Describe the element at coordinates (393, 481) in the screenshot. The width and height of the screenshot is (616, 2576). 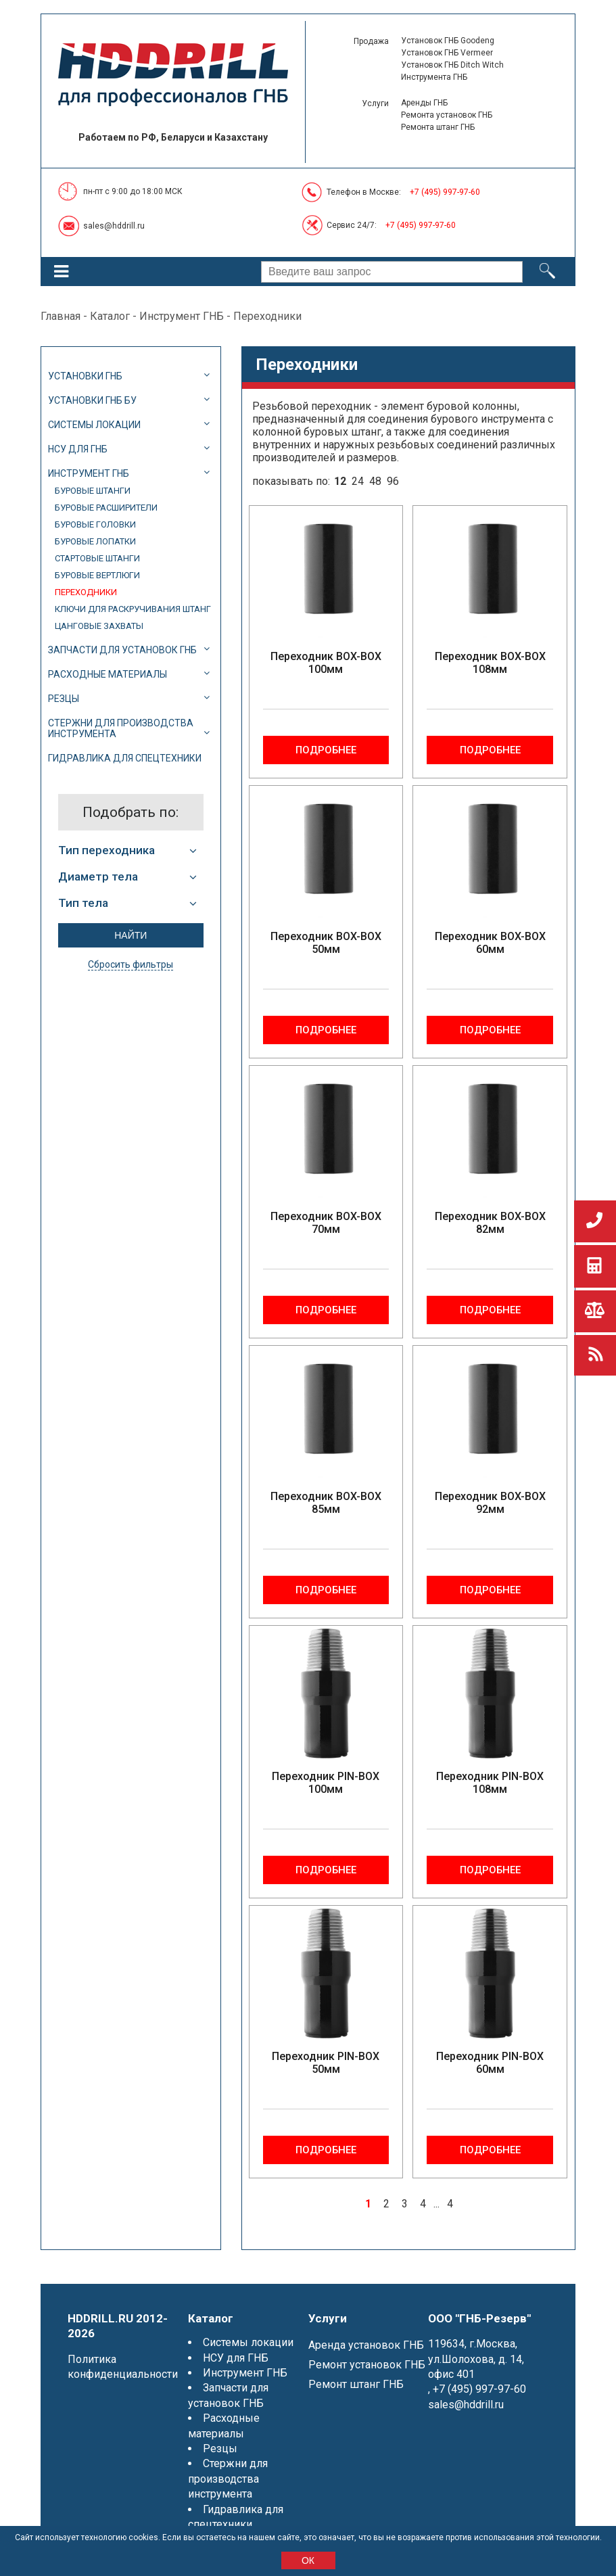
I see `96` at that location.